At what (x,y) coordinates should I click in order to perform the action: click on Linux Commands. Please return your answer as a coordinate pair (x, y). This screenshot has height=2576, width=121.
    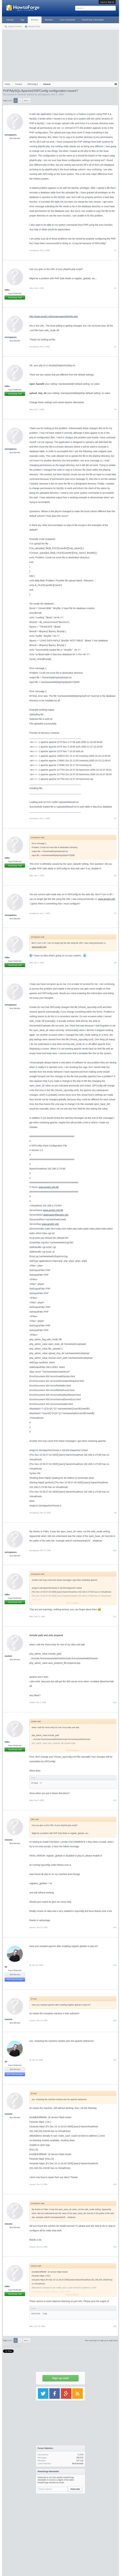
    Looking at the image, I should click on (67, 20).